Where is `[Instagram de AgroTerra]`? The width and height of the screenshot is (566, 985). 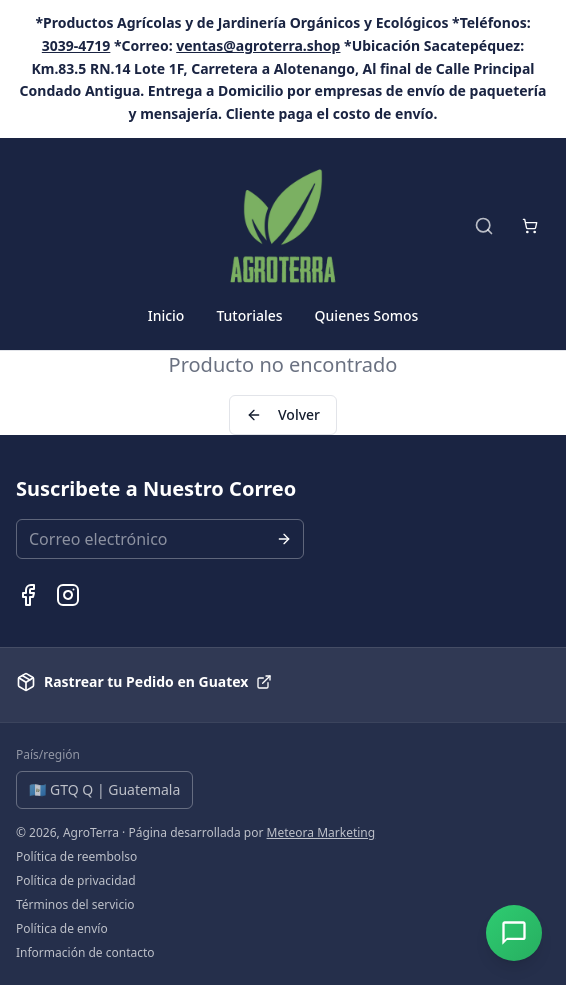
[Instagram de AgroTerra] is located at coordinates (68, 595).